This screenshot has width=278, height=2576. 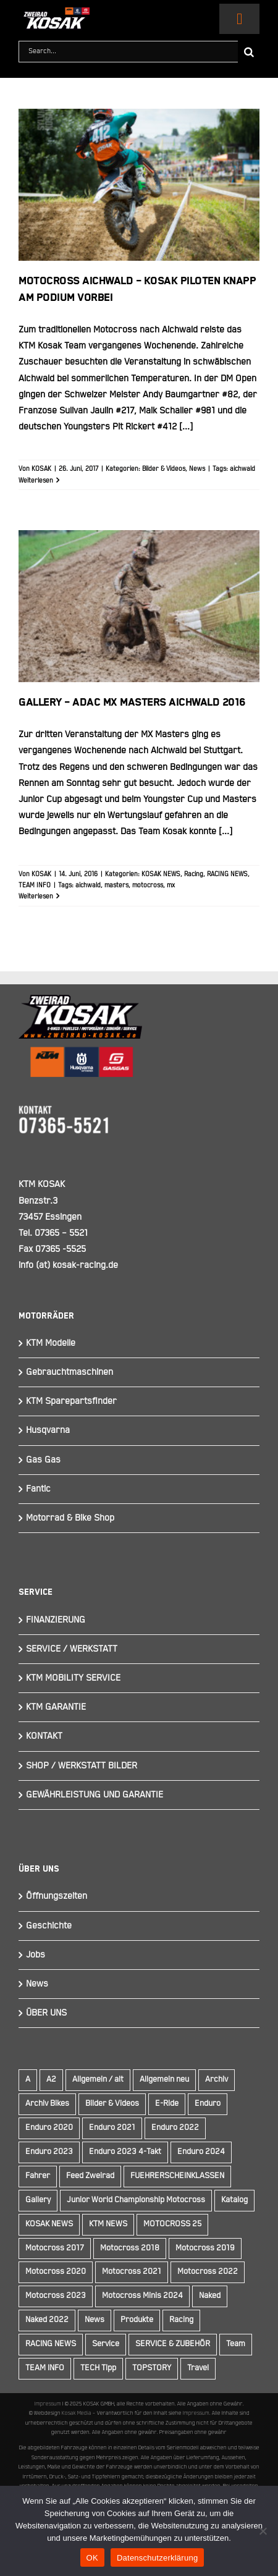 I want to click on Feed Zweirad [Feed Zweirad (33 Einträge)], so click(x=90, y=2176).